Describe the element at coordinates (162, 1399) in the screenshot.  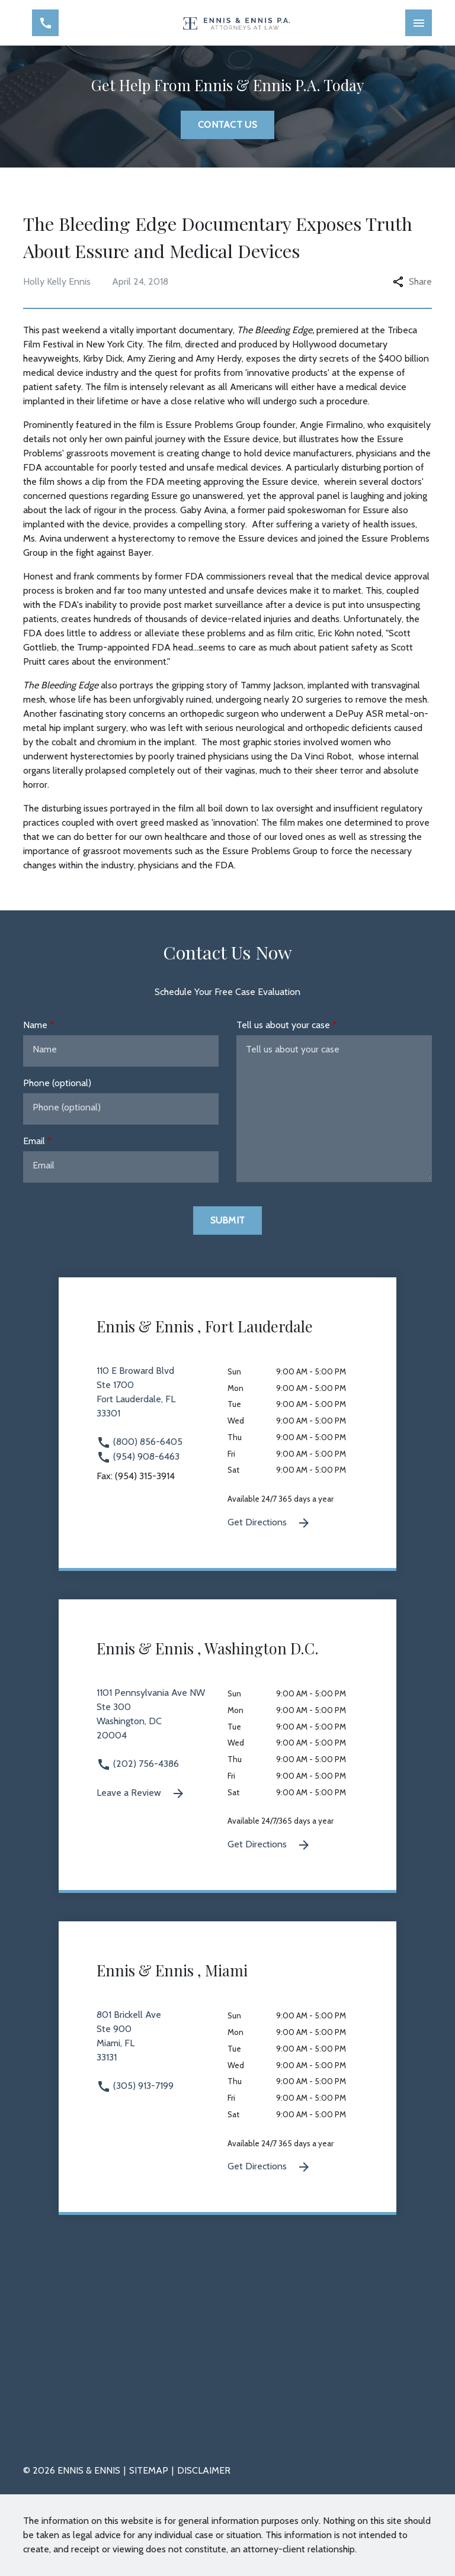
I see `[link to get directions 110 E Broward Blvd Ste 1700 Fort Lauderdale FL 33301 (New Window)]` at that location.